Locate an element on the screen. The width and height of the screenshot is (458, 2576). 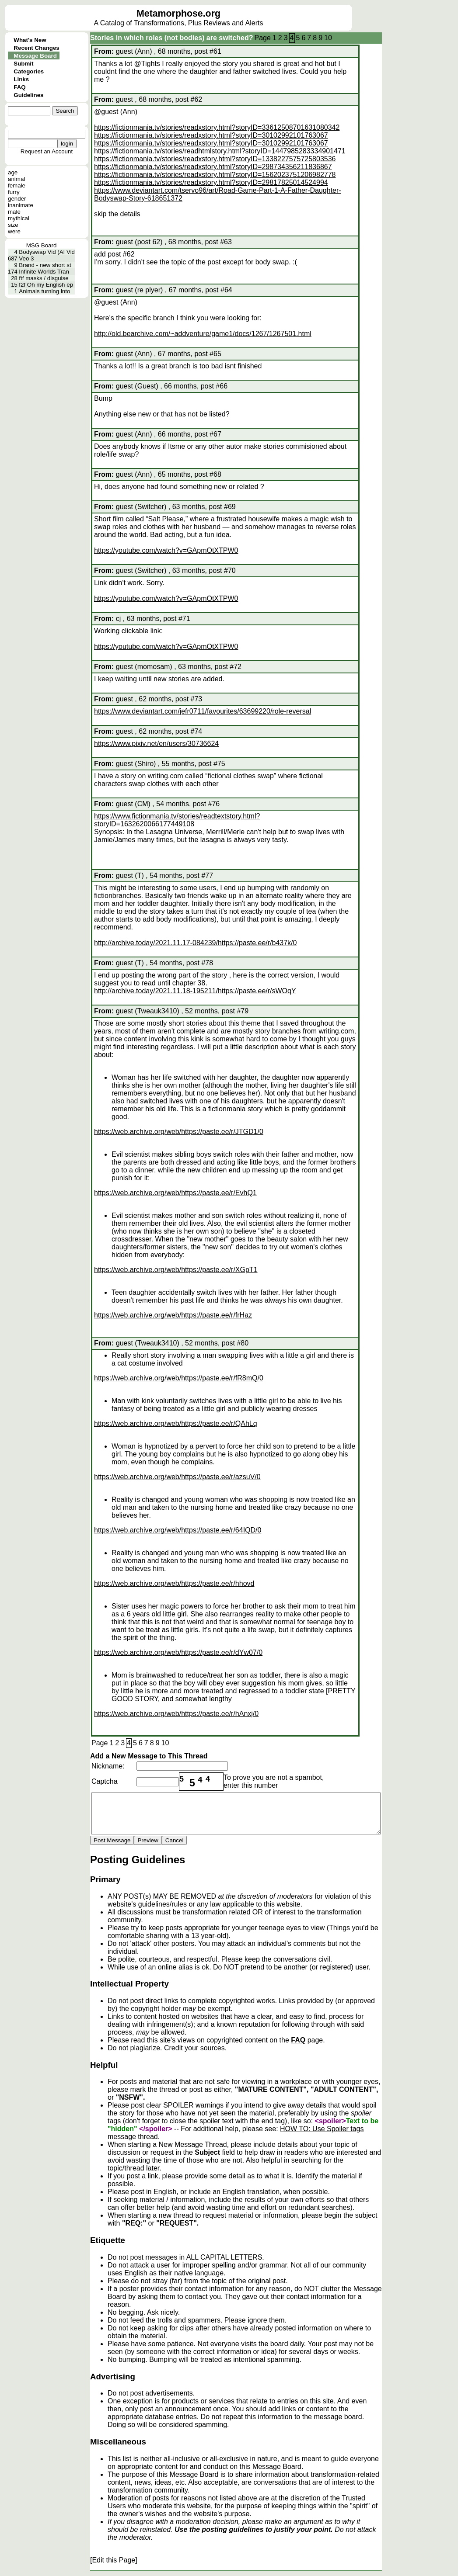
What's New is located at coordinates (30, 40).